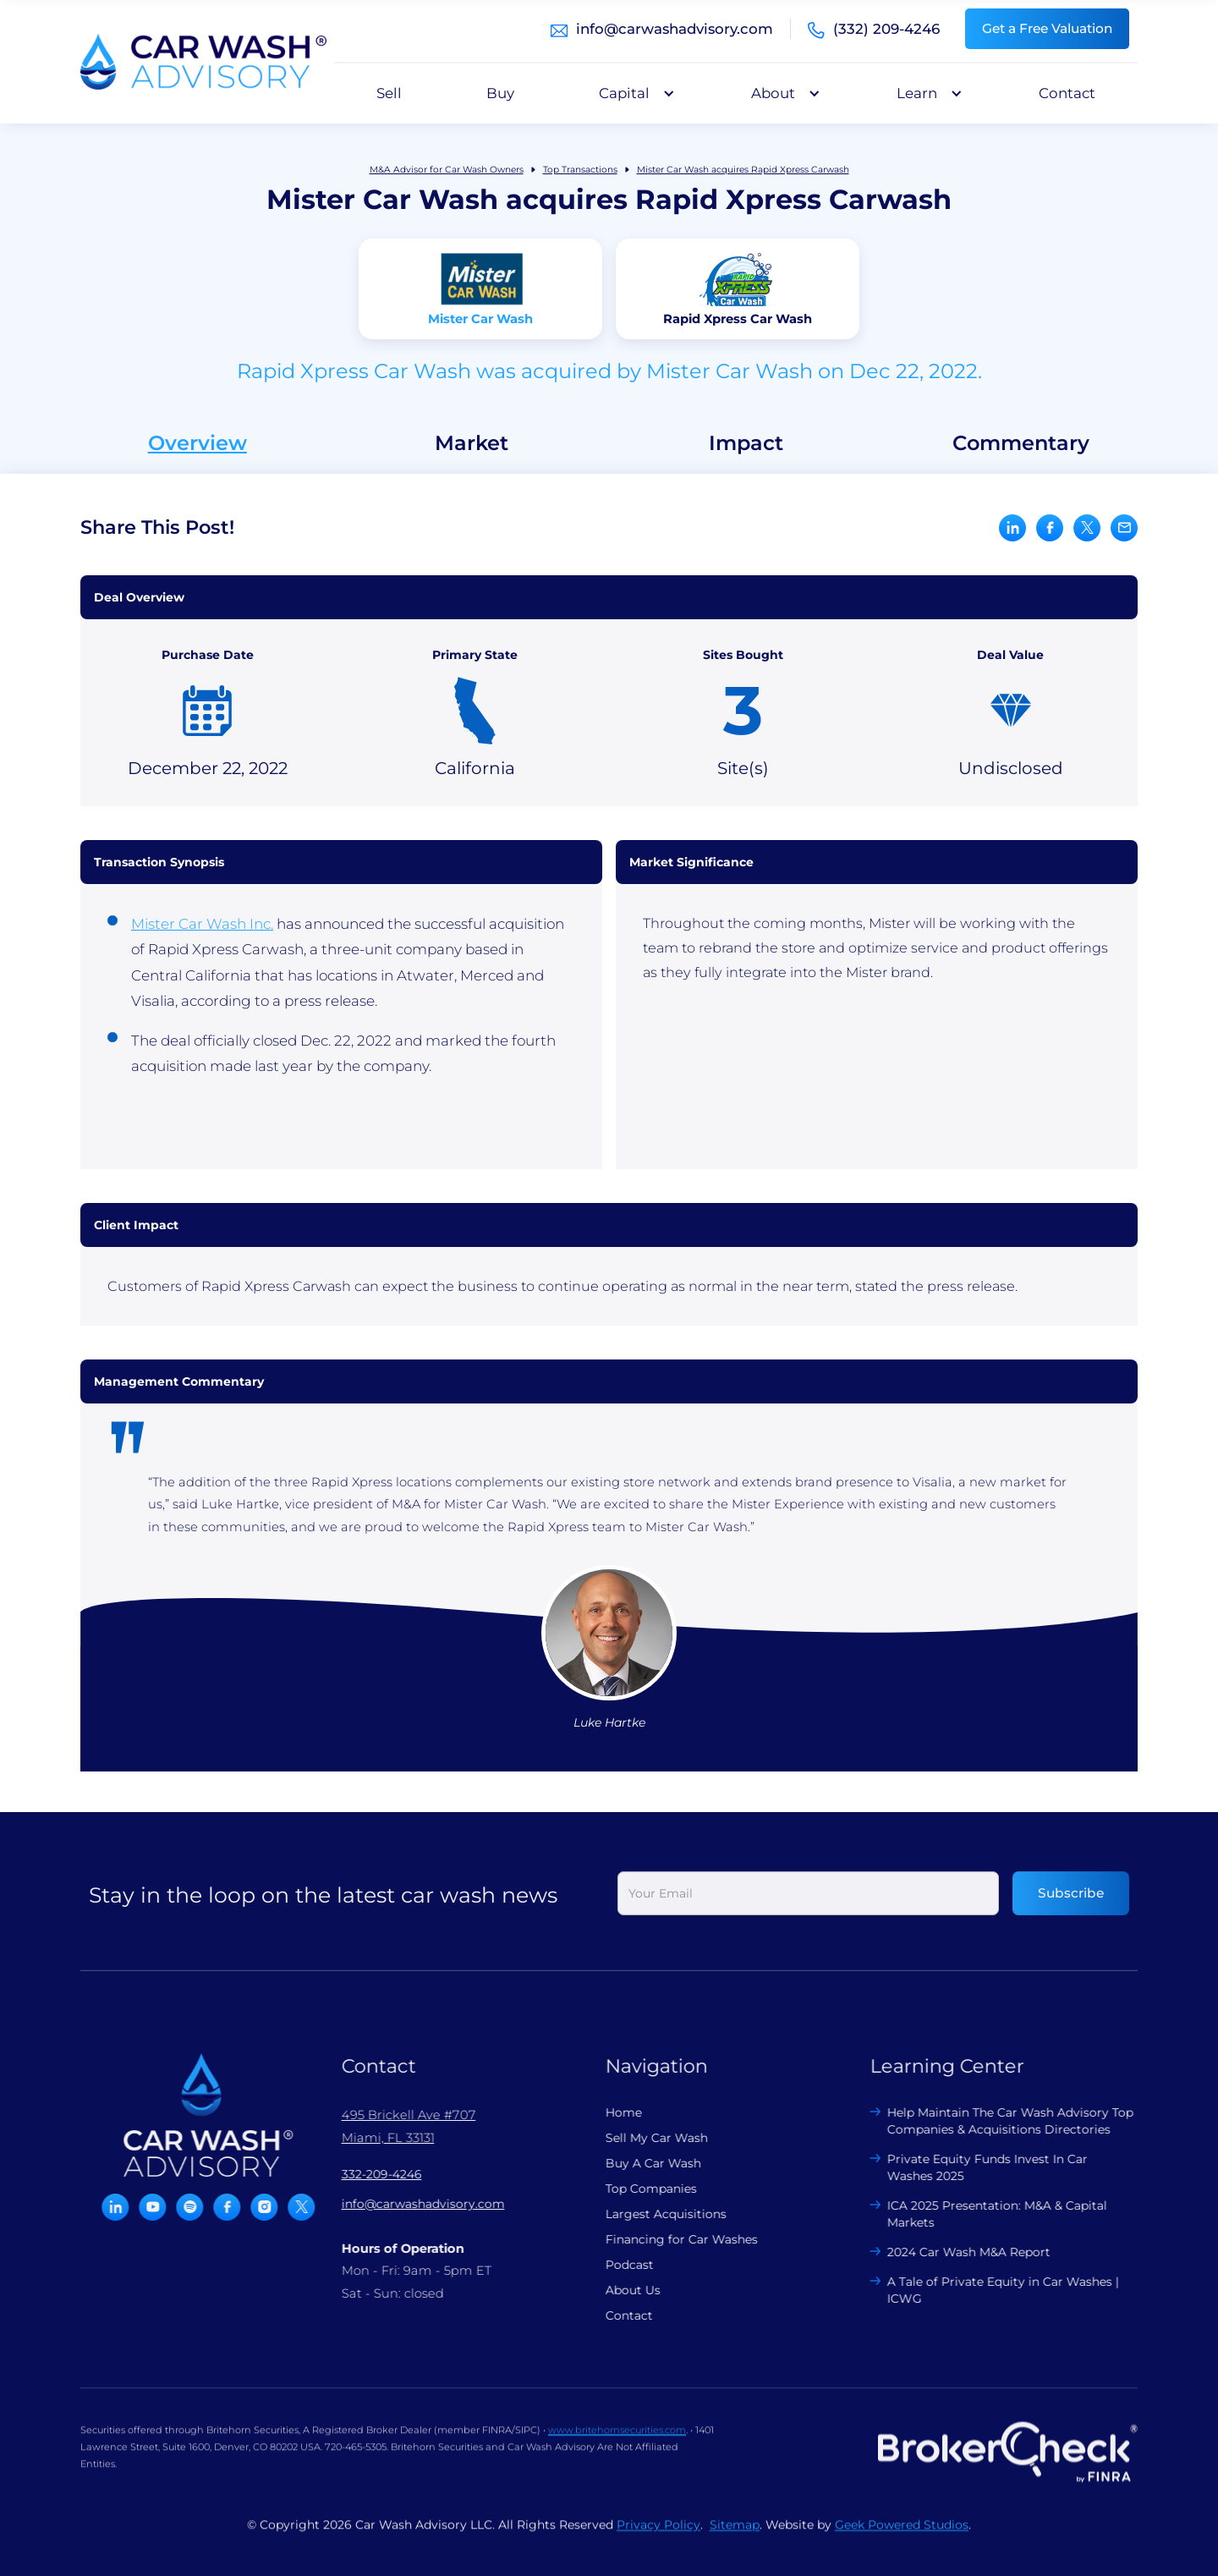 Image resolution: width=1218 pixels, height=2576 pixels. What do you see at coordinates (901, 2534) in the screenshot?
I see `Geek Powered Studios` at bounding box center [901, 2534].